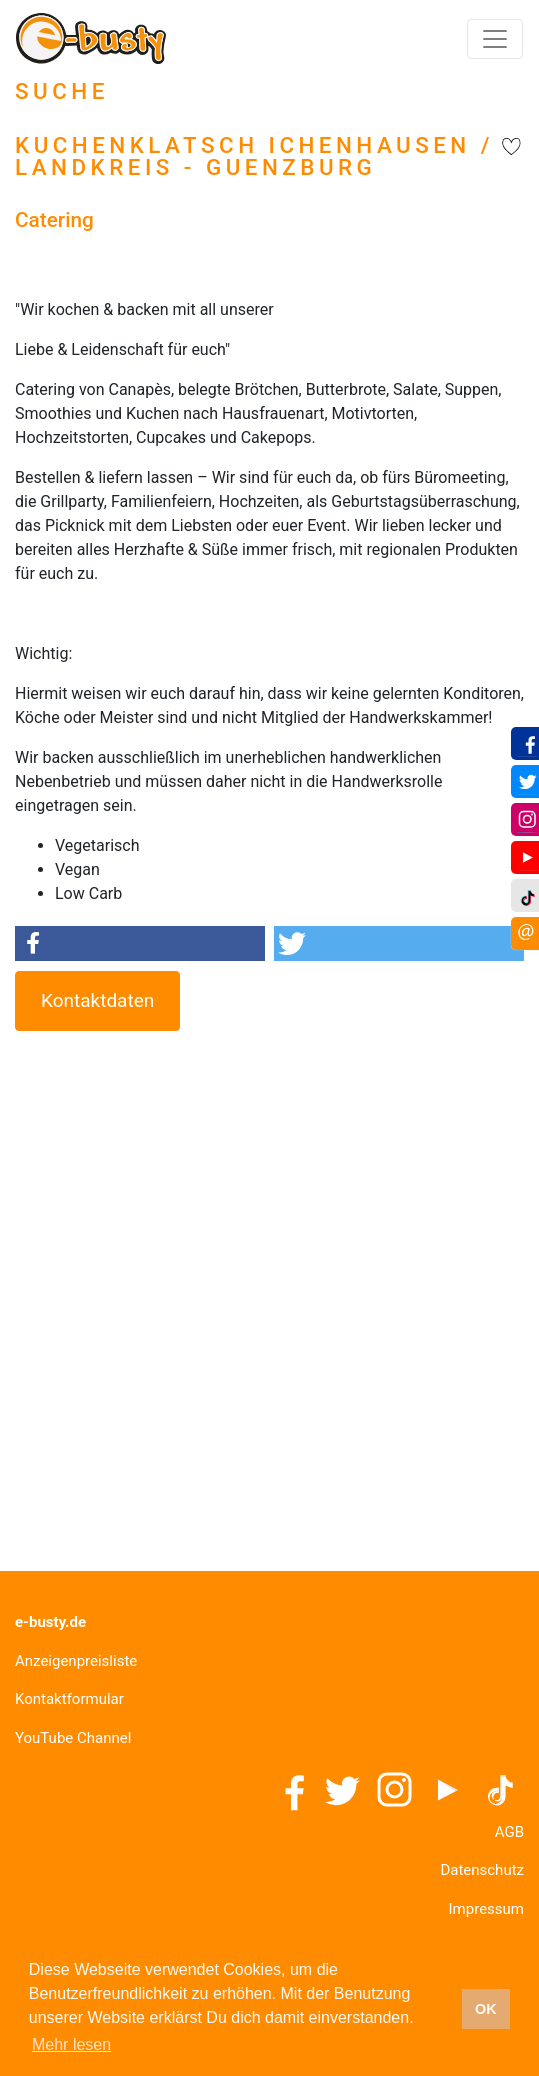  What do you see at coordinates (73, 1738) in the screenshot?
I see `YouTube Channel` at bounding box center [73, 1738].